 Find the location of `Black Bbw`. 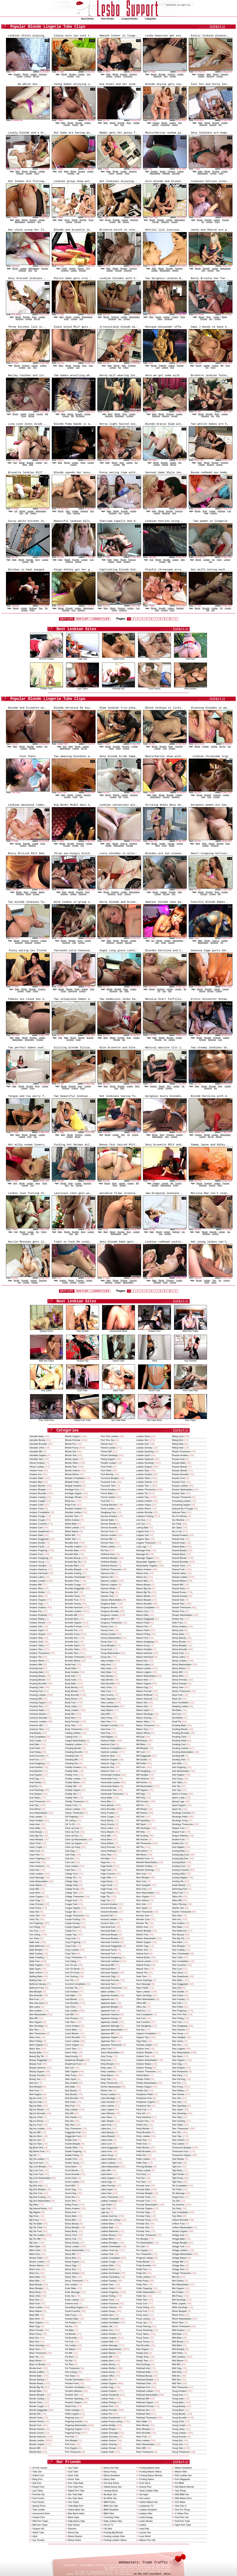

Black Bbw is located at coordinates (34, 2280).